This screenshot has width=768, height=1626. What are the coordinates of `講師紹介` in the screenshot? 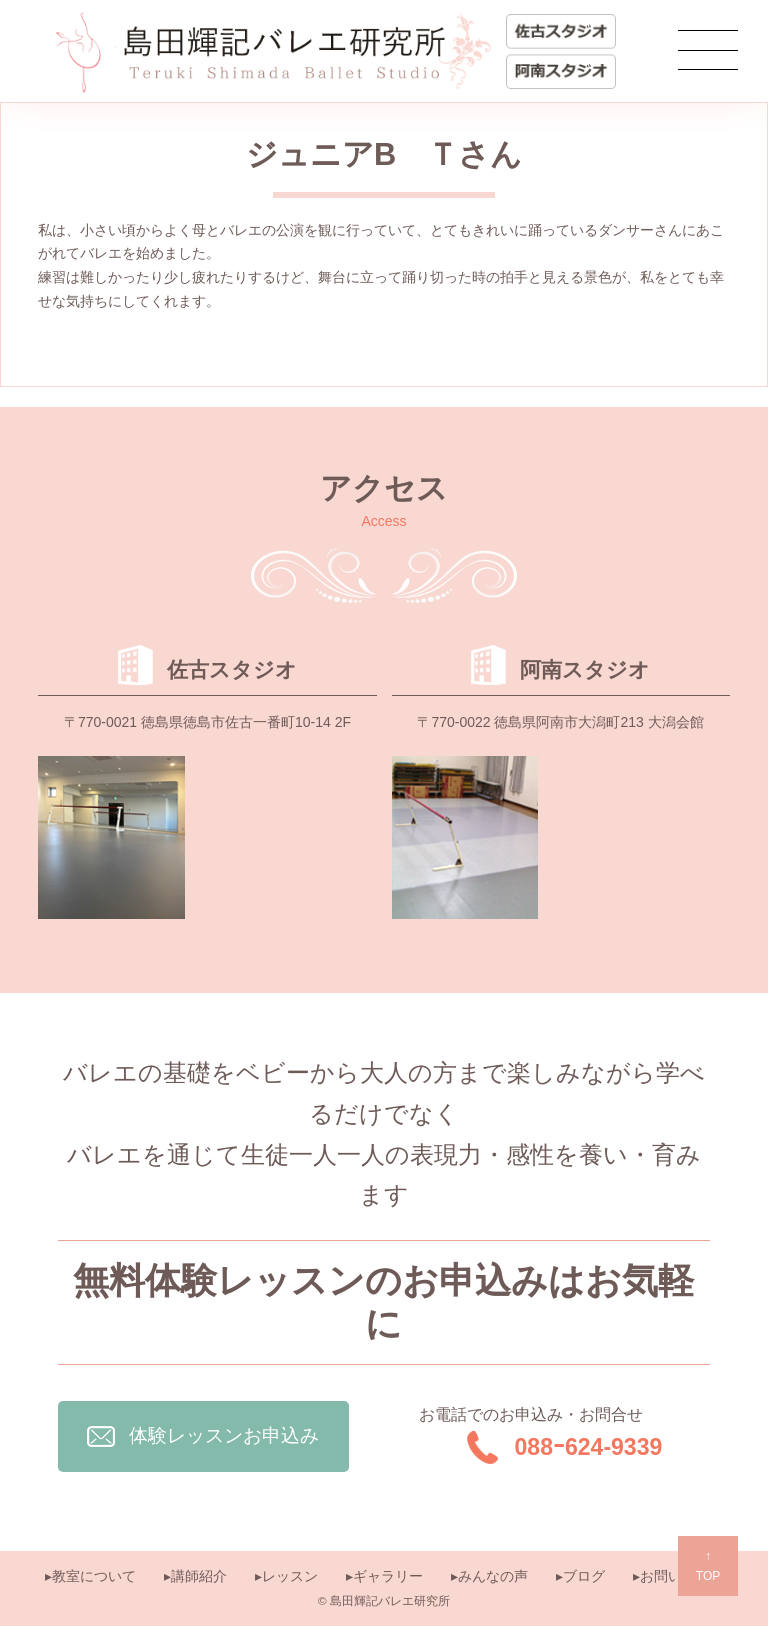 It's located at (199, 1576).